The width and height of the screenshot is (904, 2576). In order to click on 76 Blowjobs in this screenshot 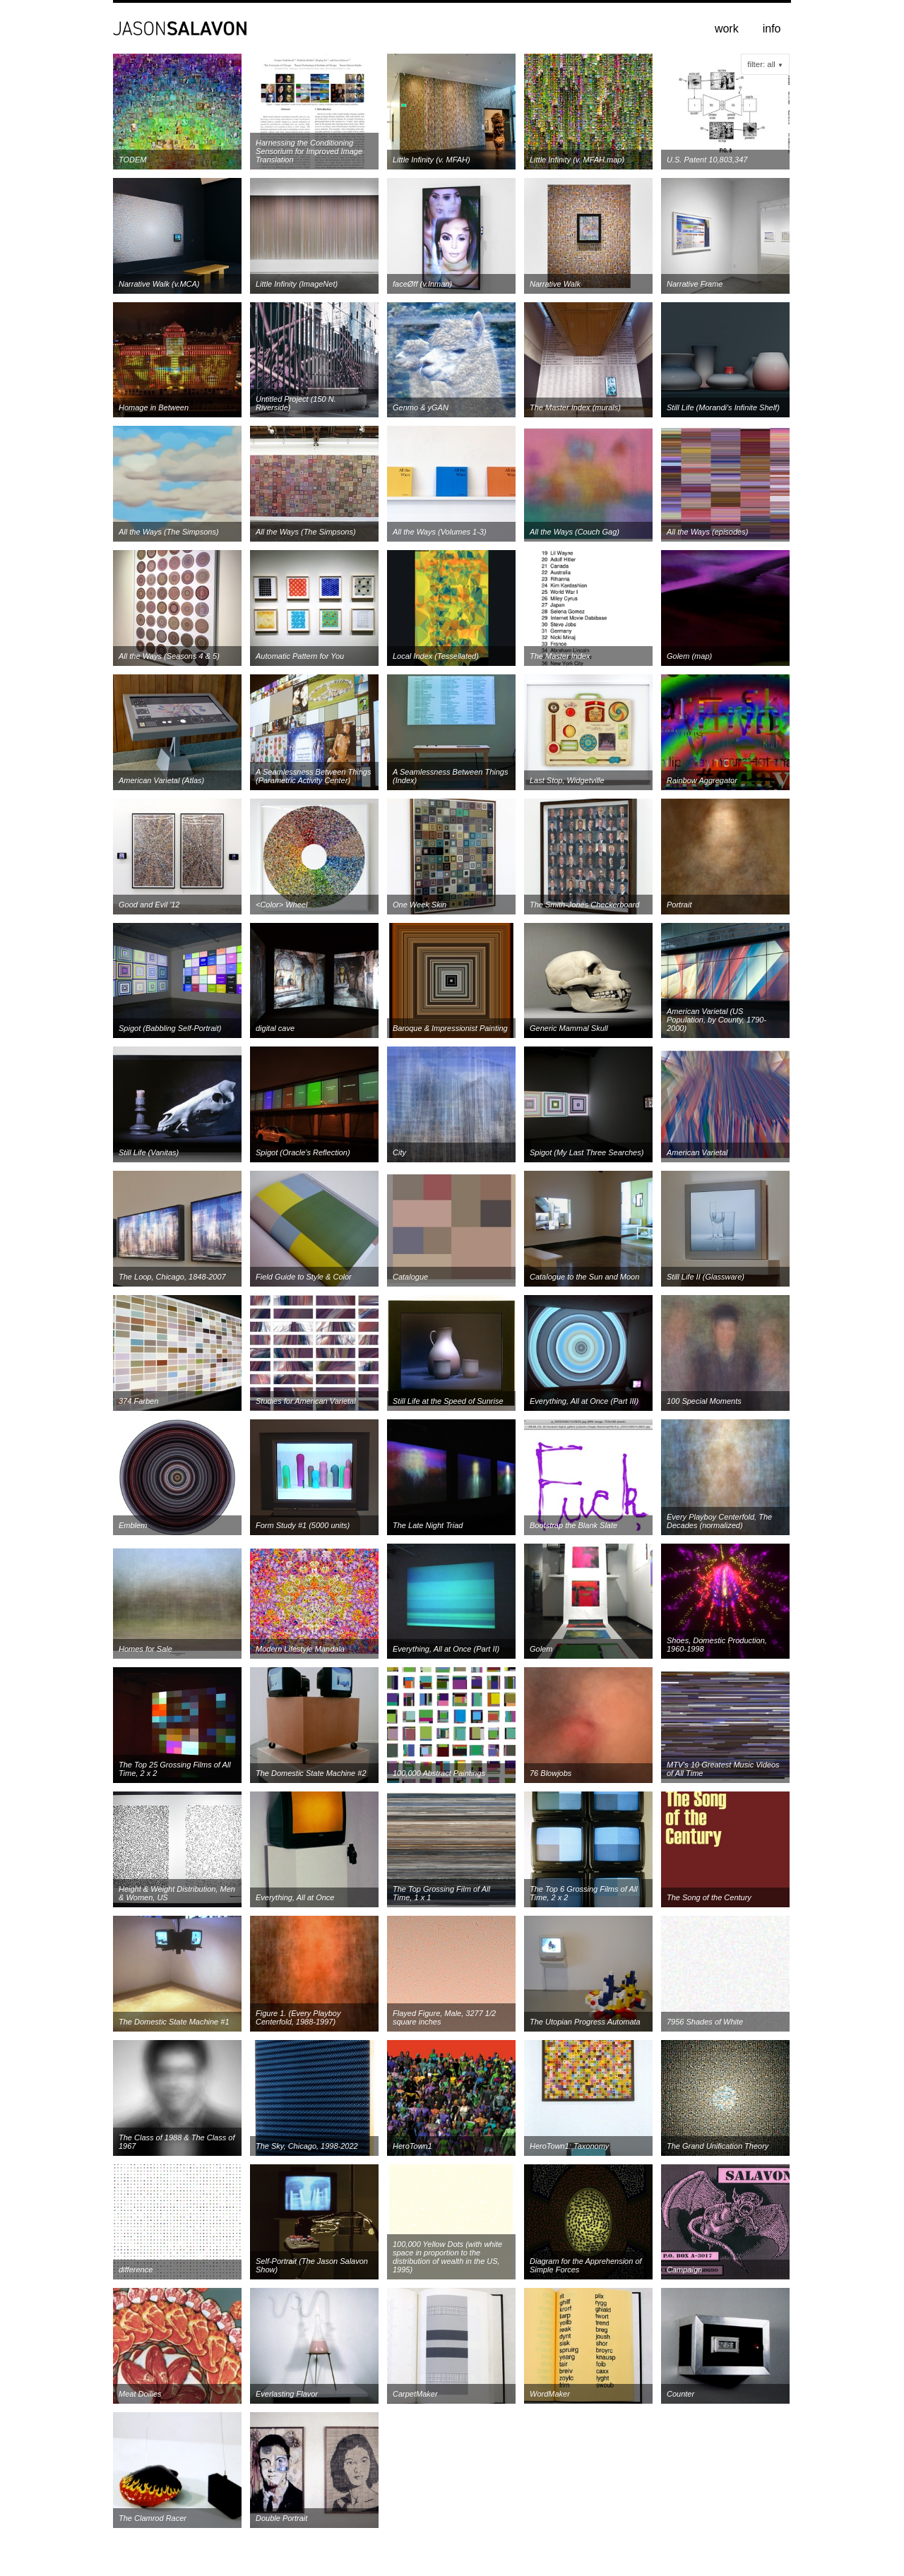, I will do `click(550, 1773)`.